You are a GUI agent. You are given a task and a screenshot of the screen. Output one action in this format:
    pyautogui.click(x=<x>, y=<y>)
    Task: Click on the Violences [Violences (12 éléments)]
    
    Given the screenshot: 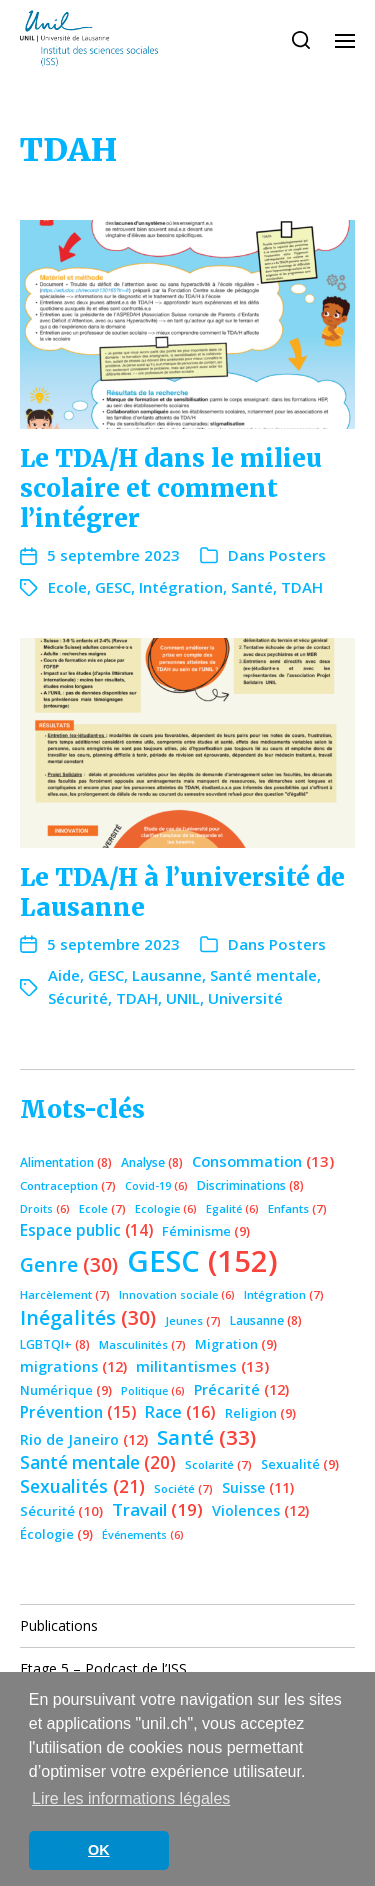 What is the action you would take?
    pyautogui.click(x=260, y=1510)
    